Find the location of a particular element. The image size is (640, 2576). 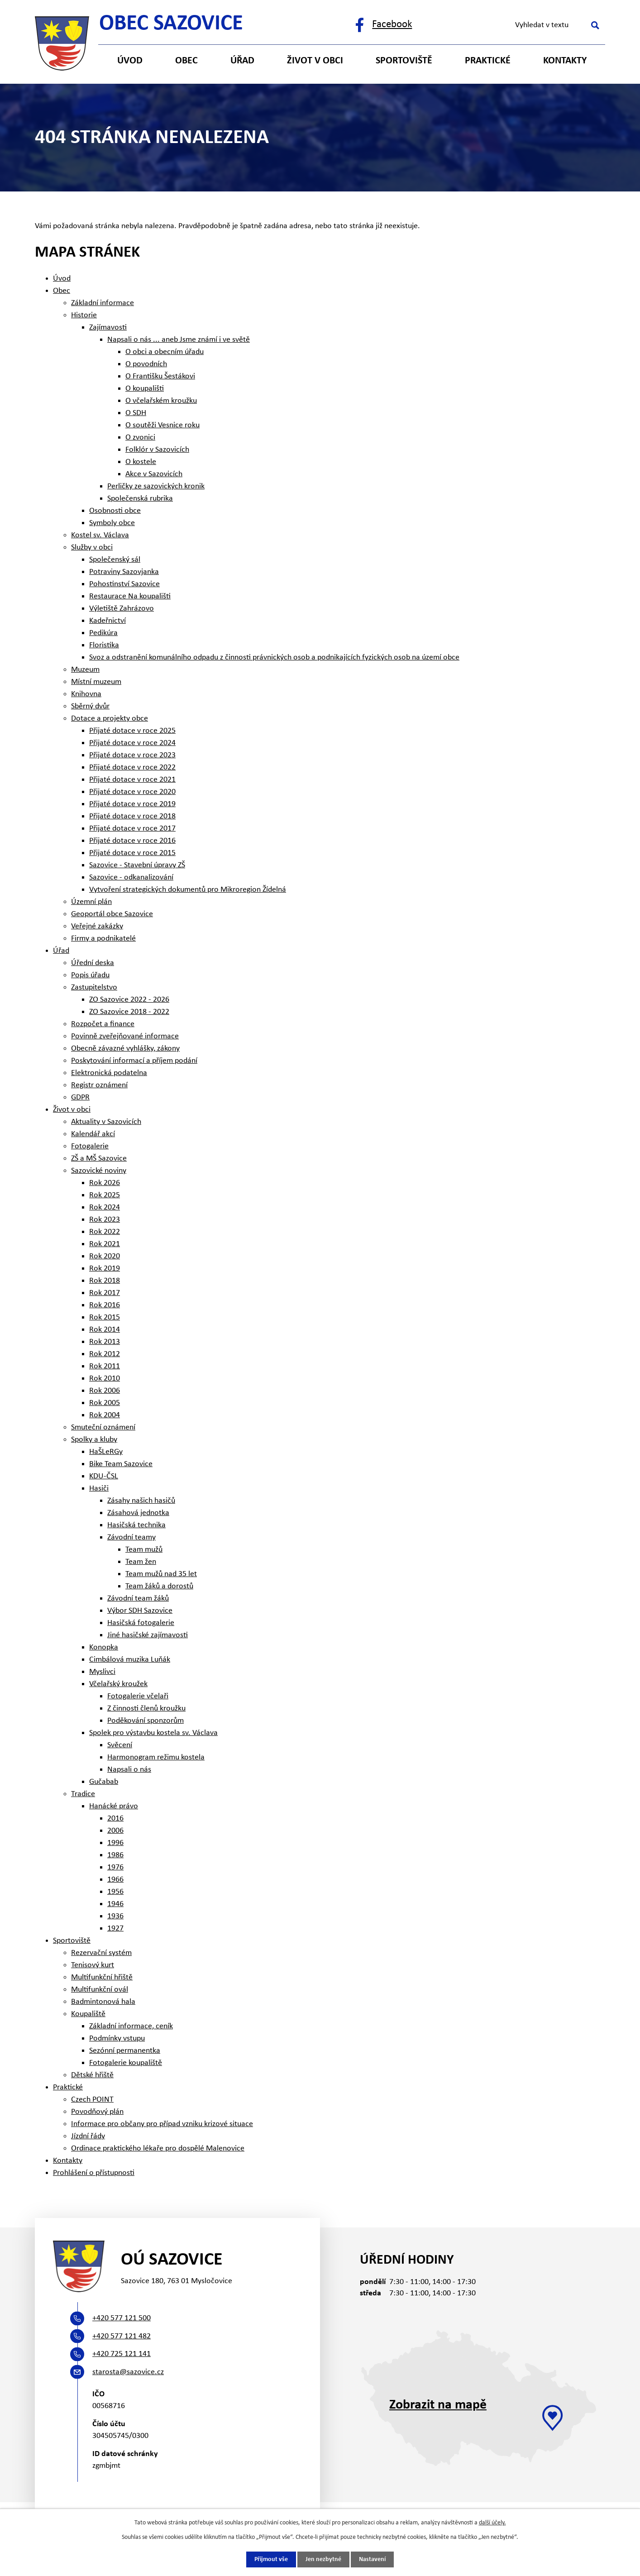

Přijmout vše is located at coordinates (271, 2559).